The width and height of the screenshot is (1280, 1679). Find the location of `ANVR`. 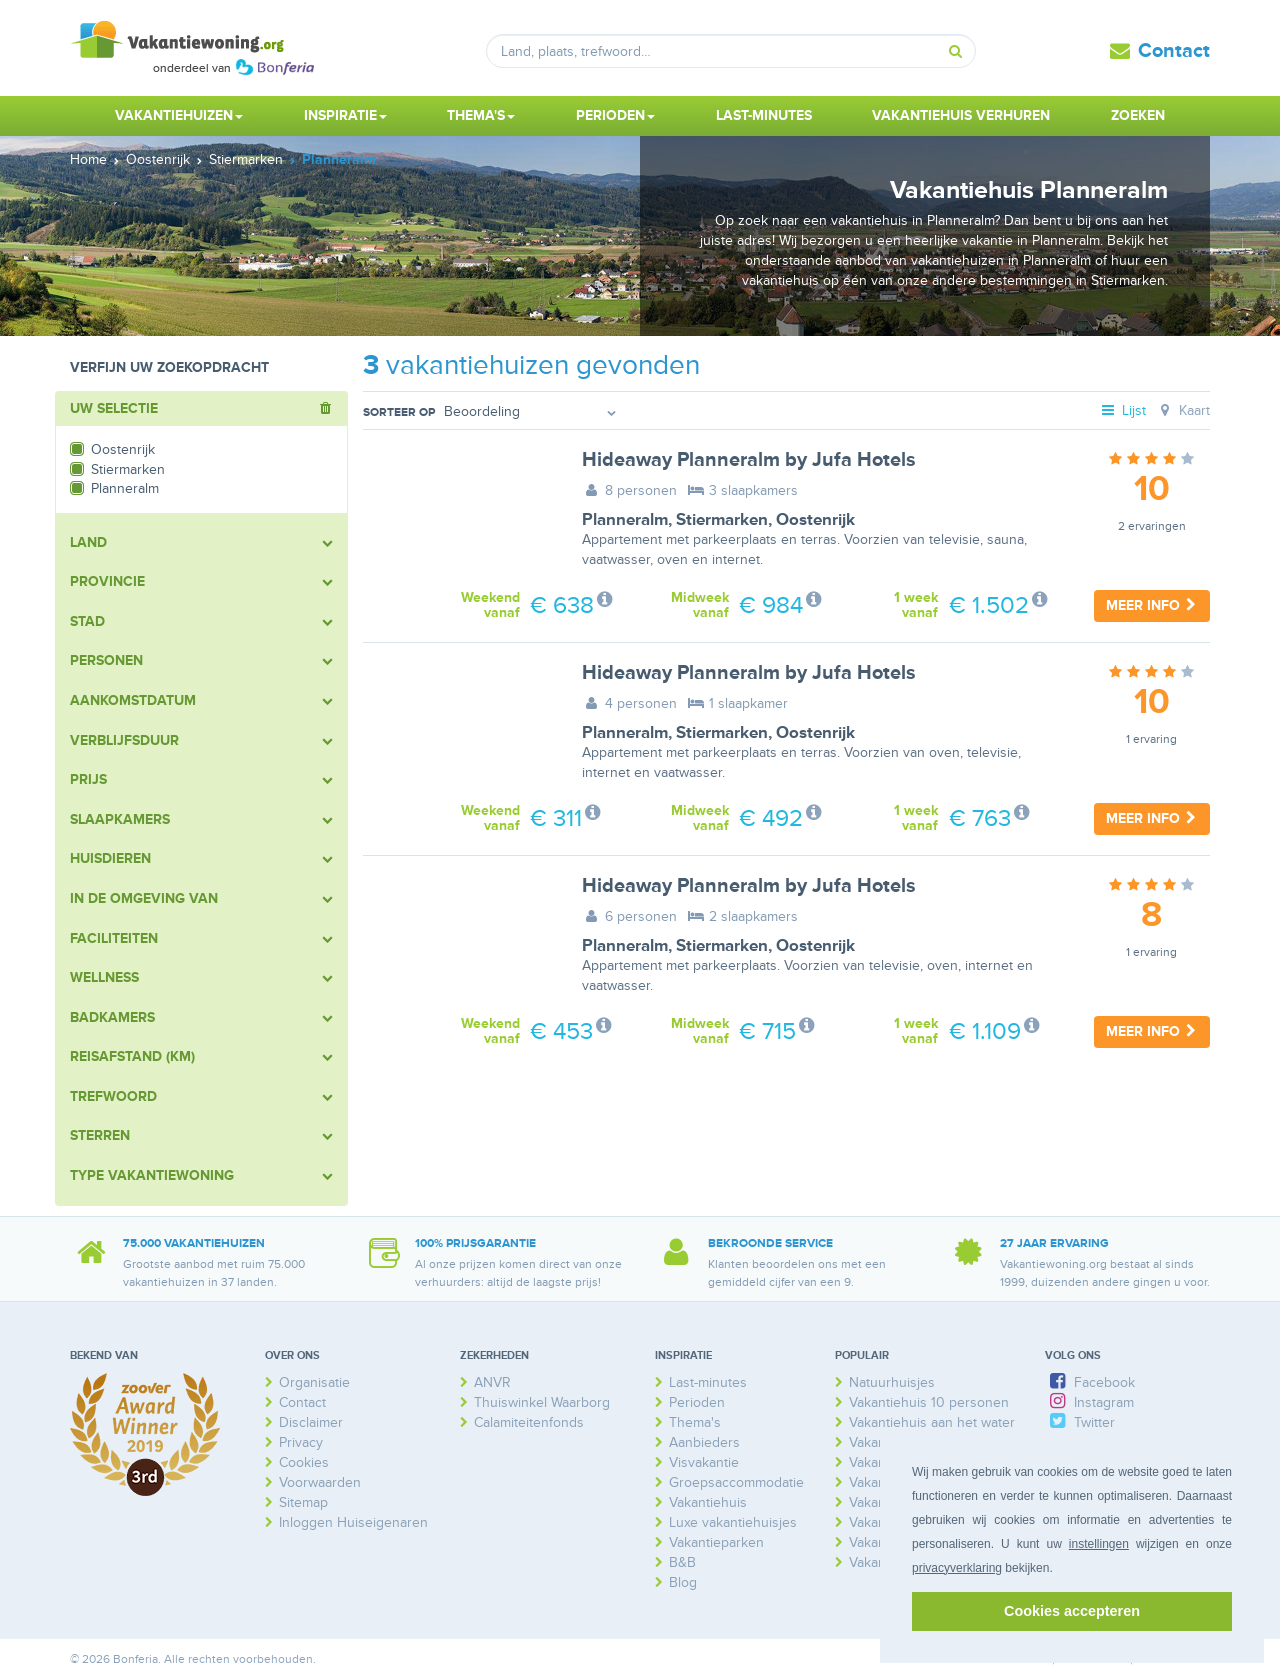

ANVR is located at coordinates (492, 1382).